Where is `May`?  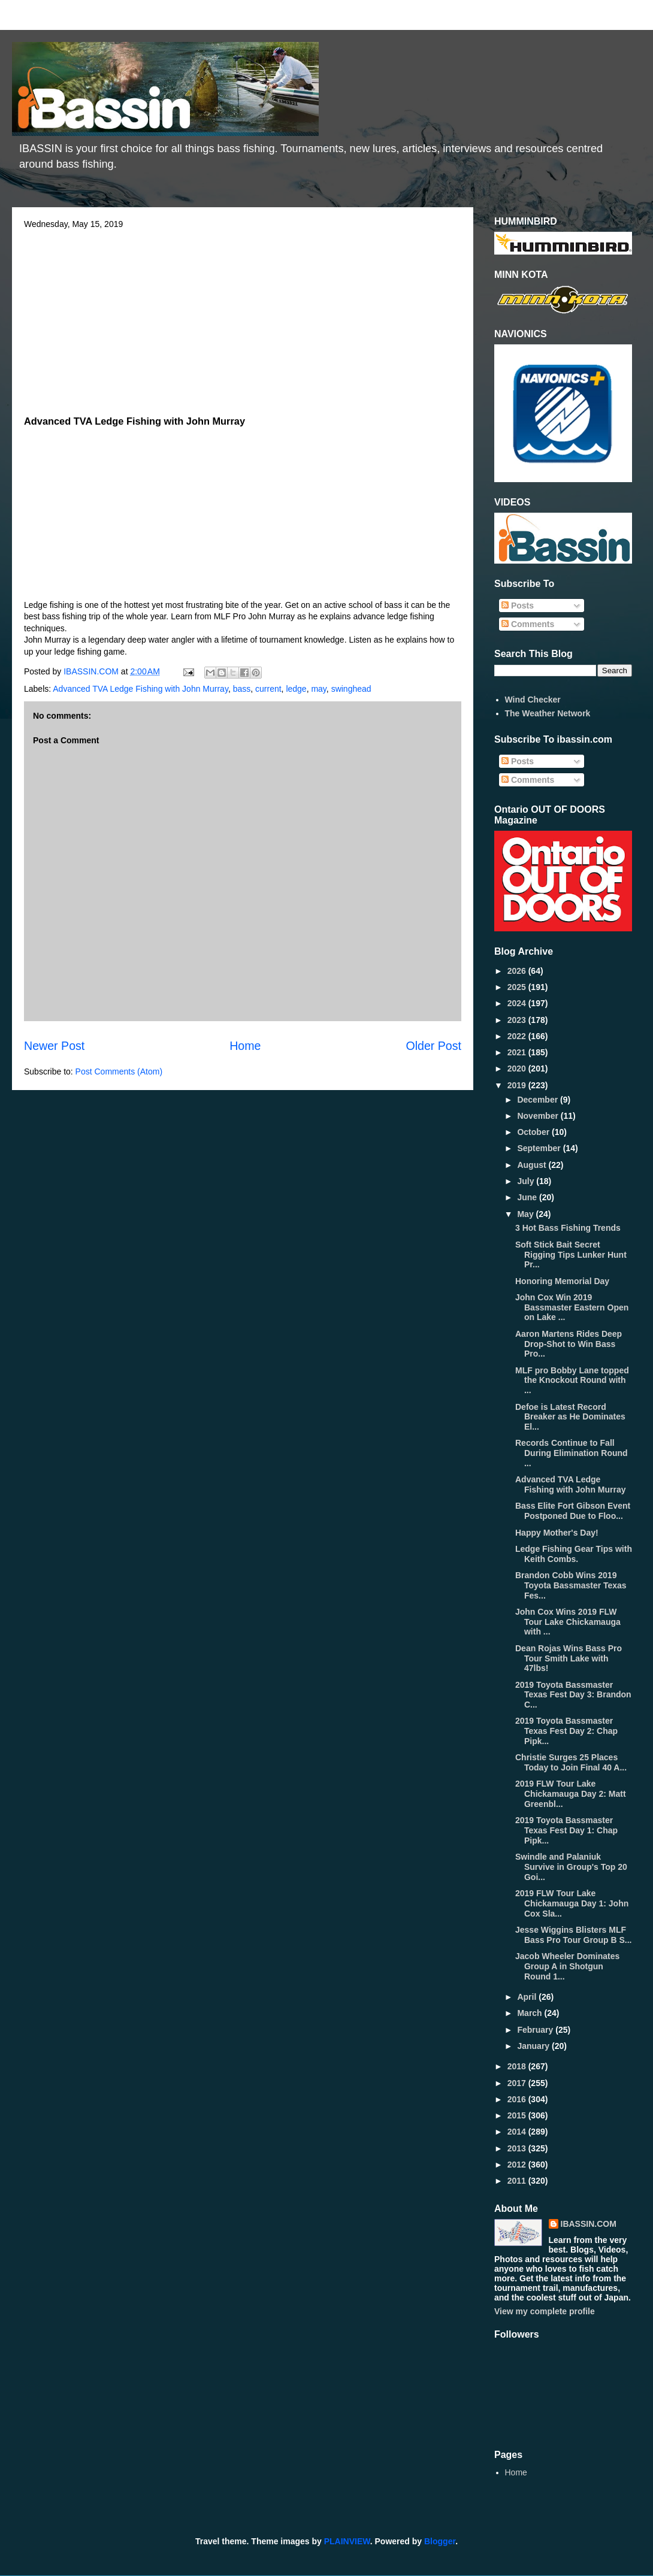 May is located at coordinates (526, 1214).